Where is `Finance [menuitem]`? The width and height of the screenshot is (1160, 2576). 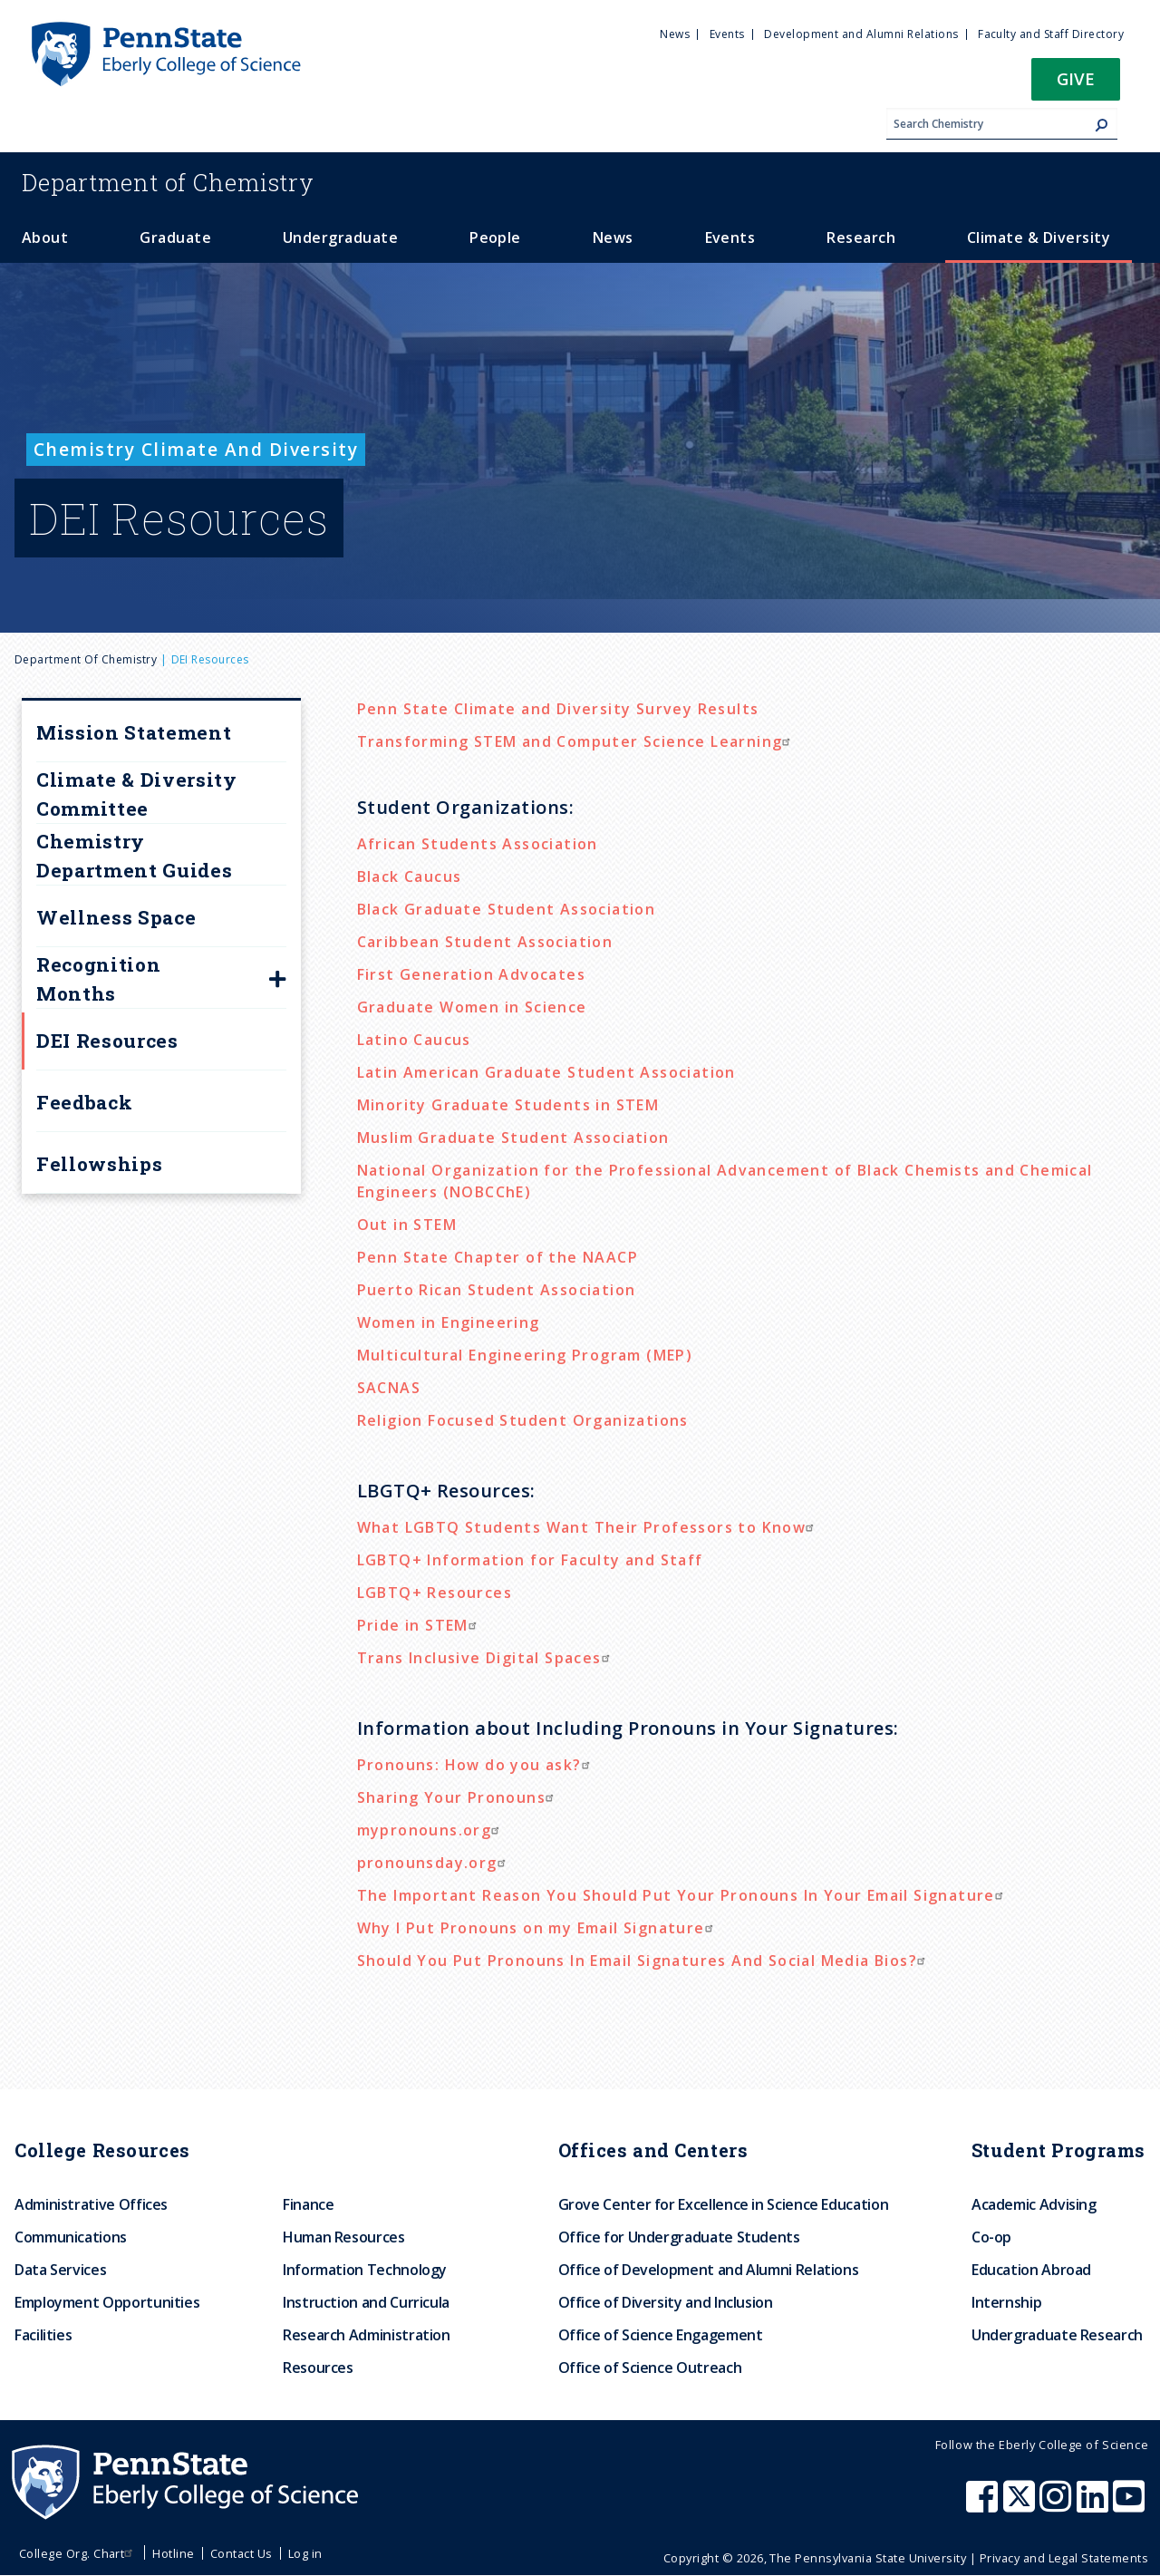 Finance [menuitem] is located at coordinates (308, 2204).